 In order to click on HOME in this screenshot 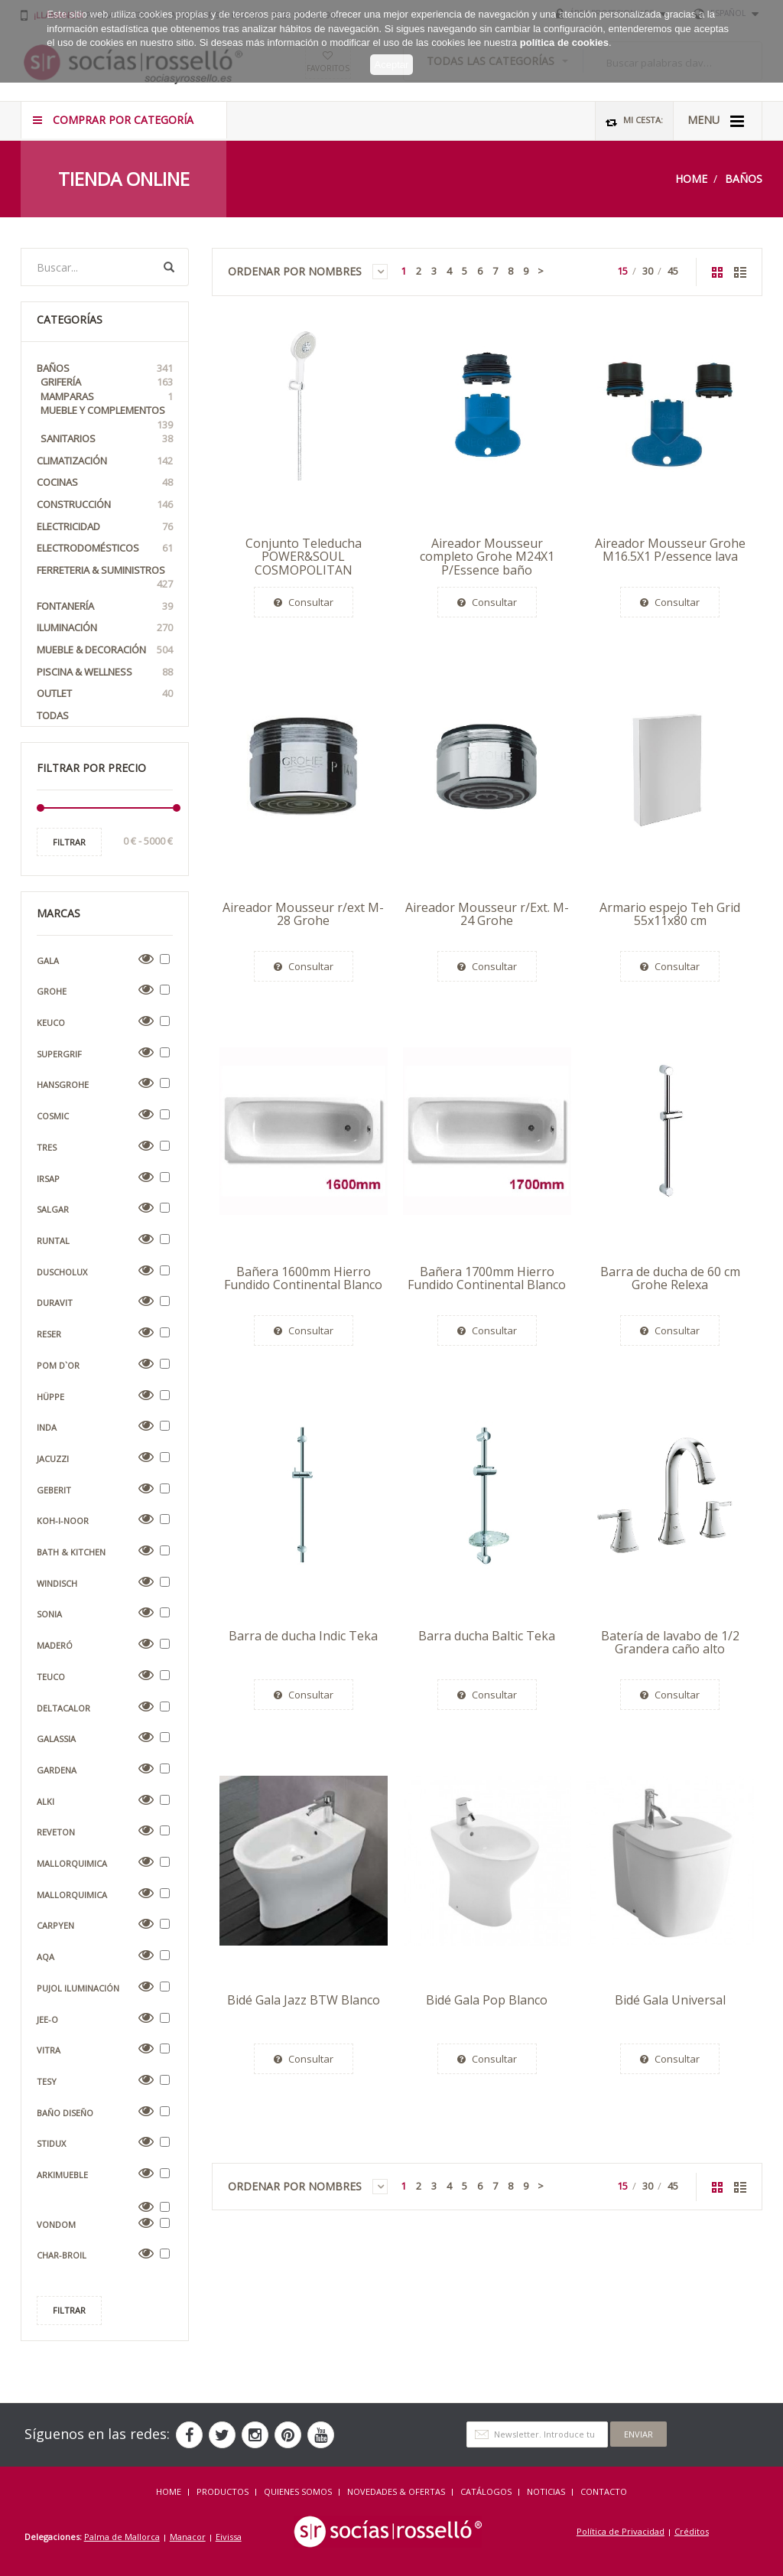, I will do `click(168, 2491)`.